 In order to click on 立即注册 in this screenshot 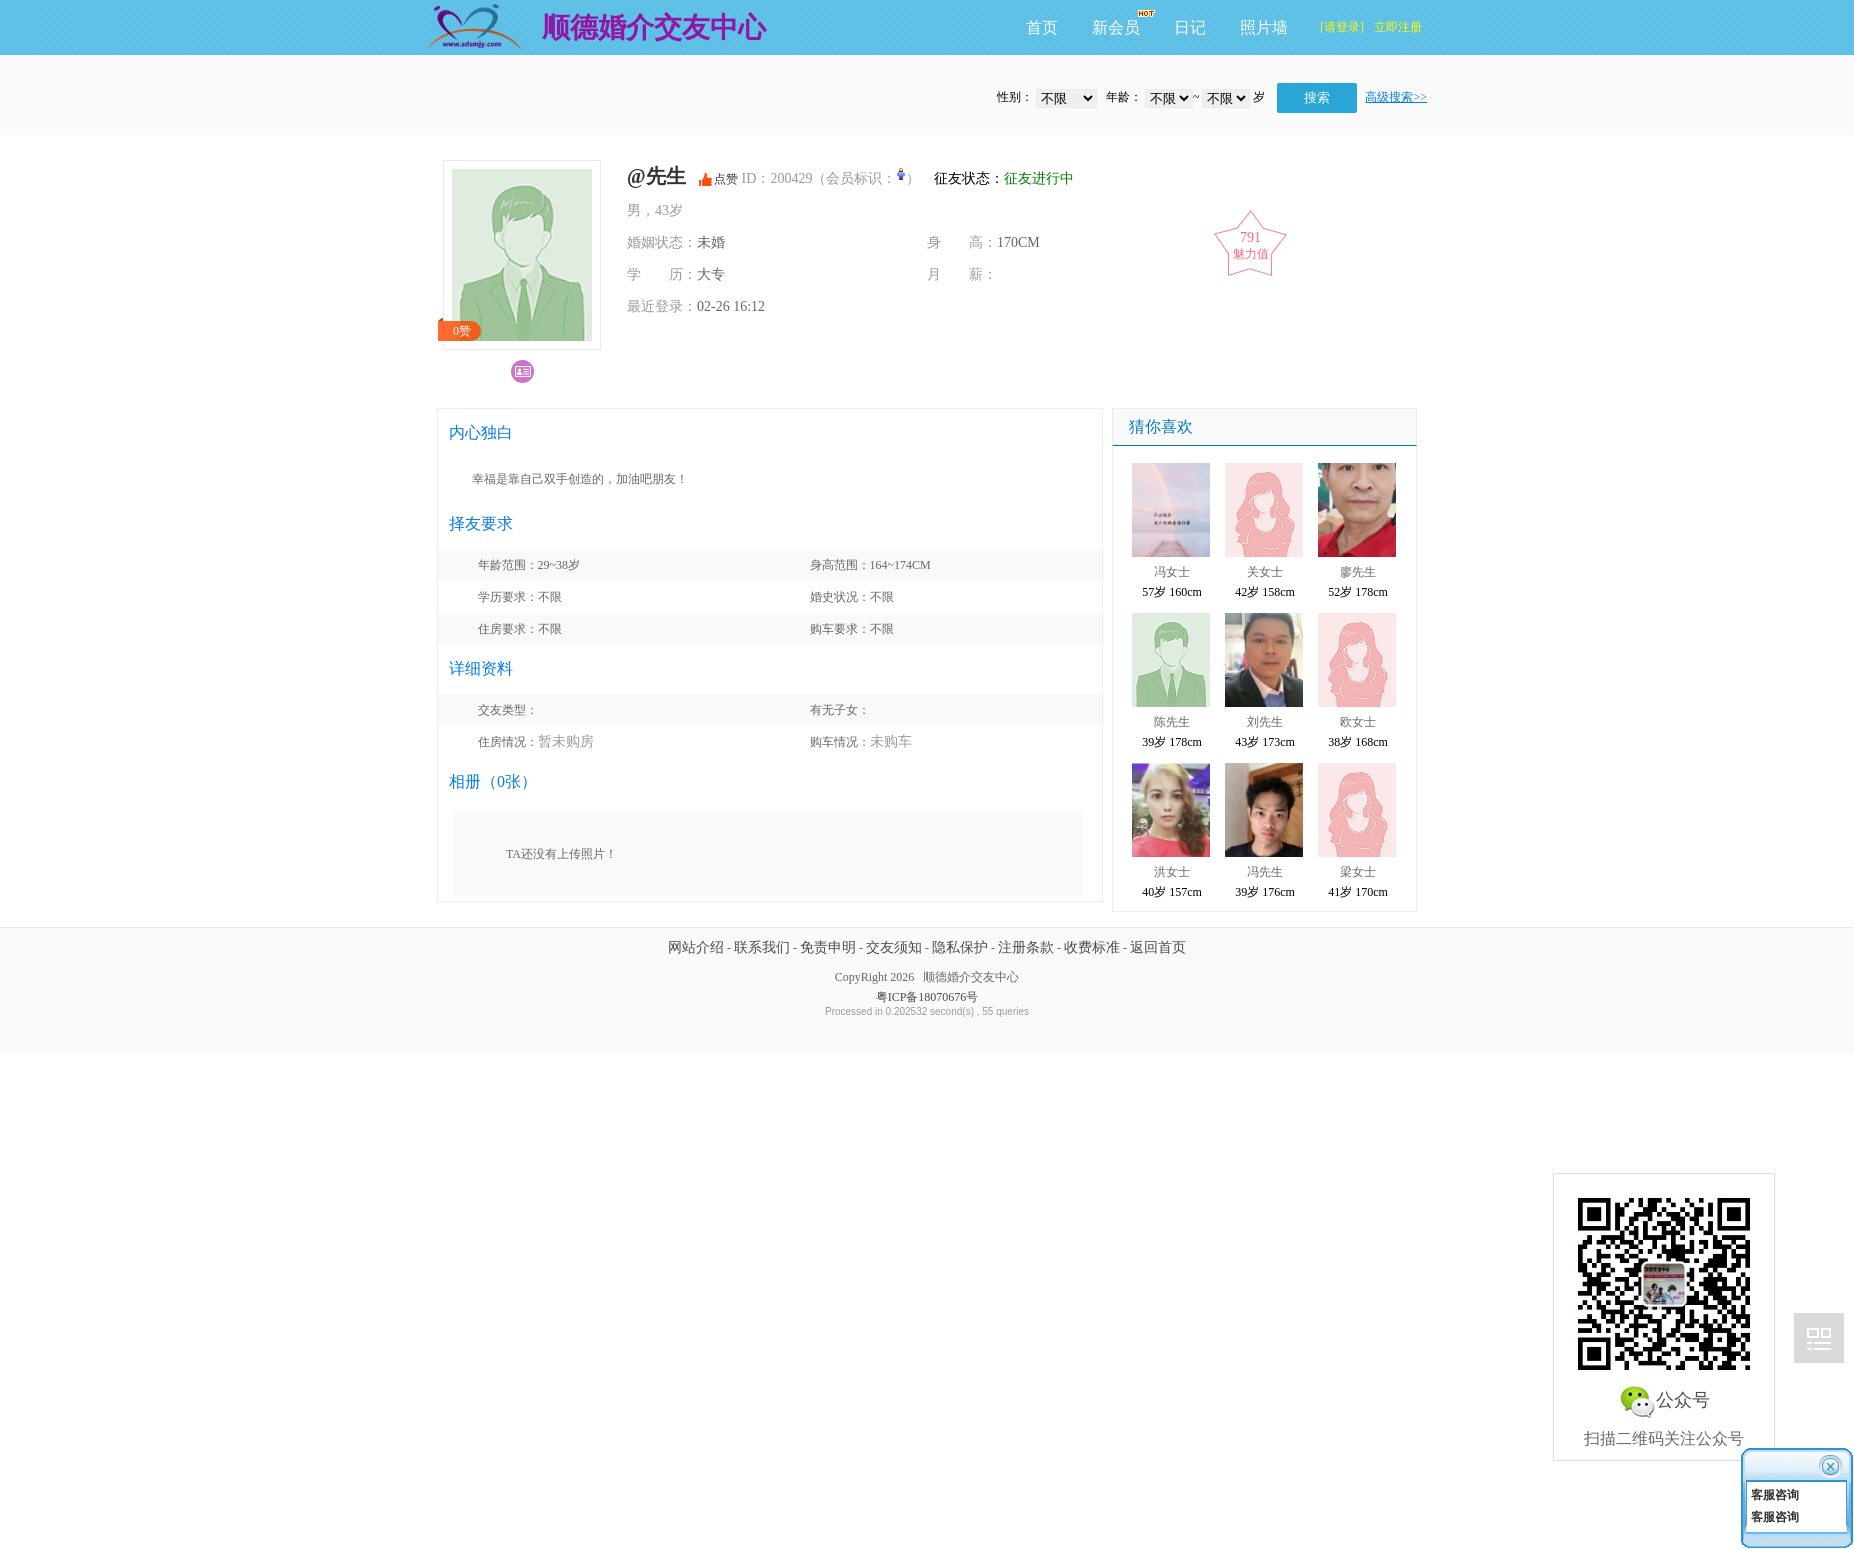, I will do `click(1398, 27)`.